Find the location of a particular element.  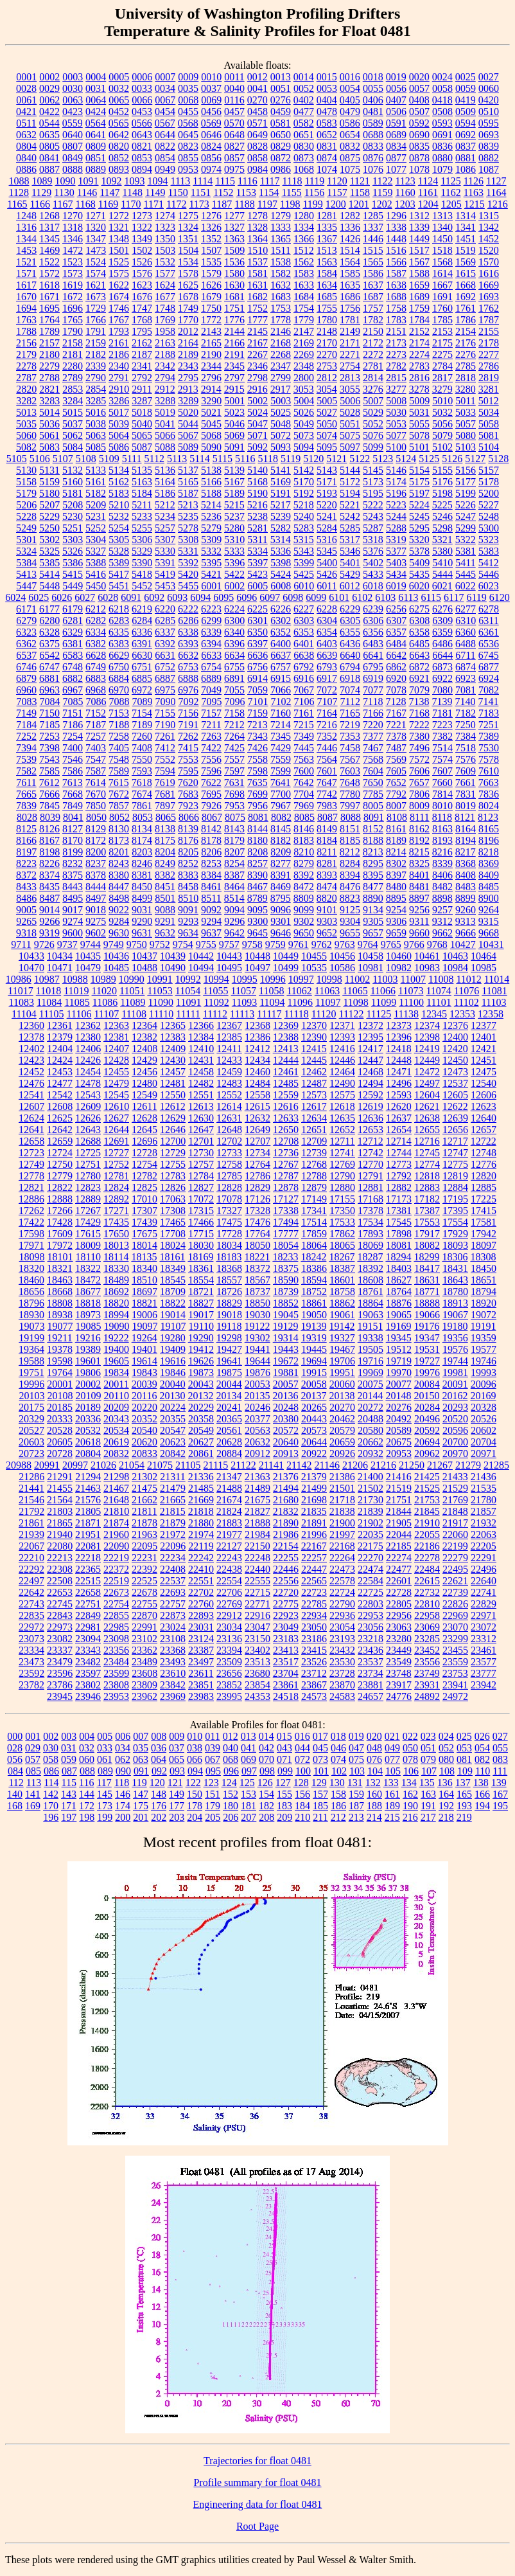

11066 is located at coordinates (383, 990).